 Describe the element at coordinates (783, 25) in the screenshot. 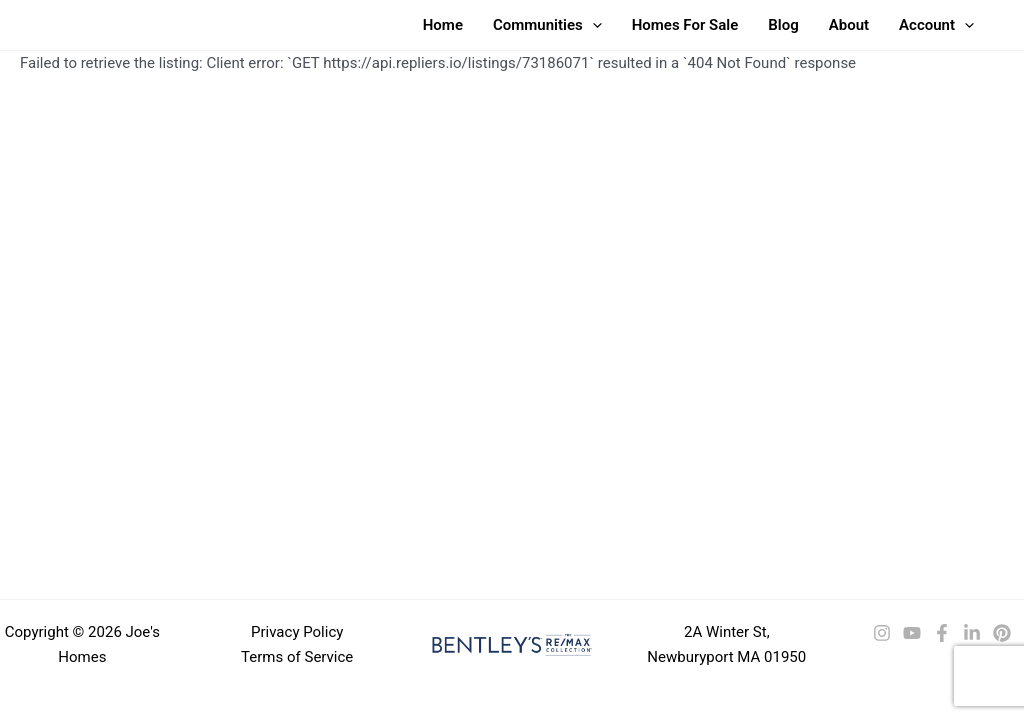

I see `Blog` at that location.